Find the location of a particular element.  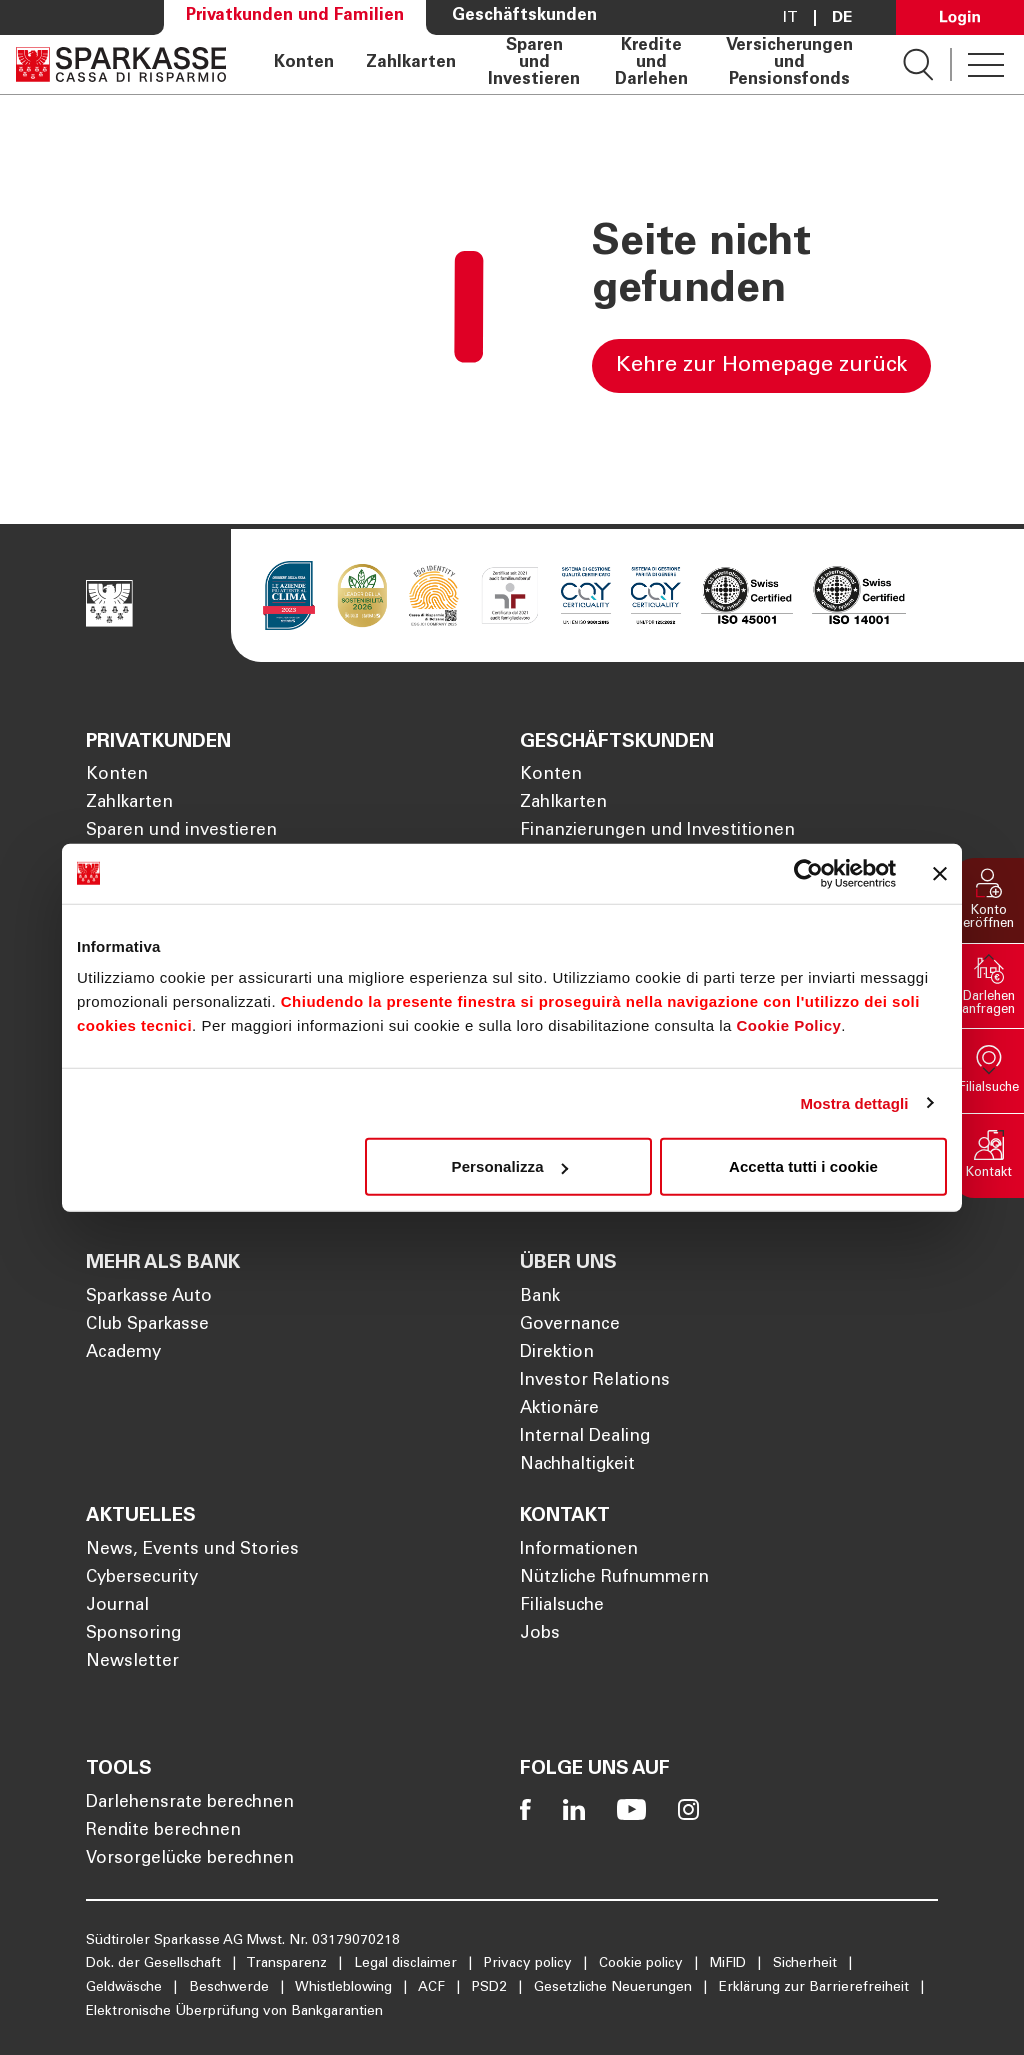

Journal [Öffnet die Seite Journal] is located at coordinates (117, 1606).